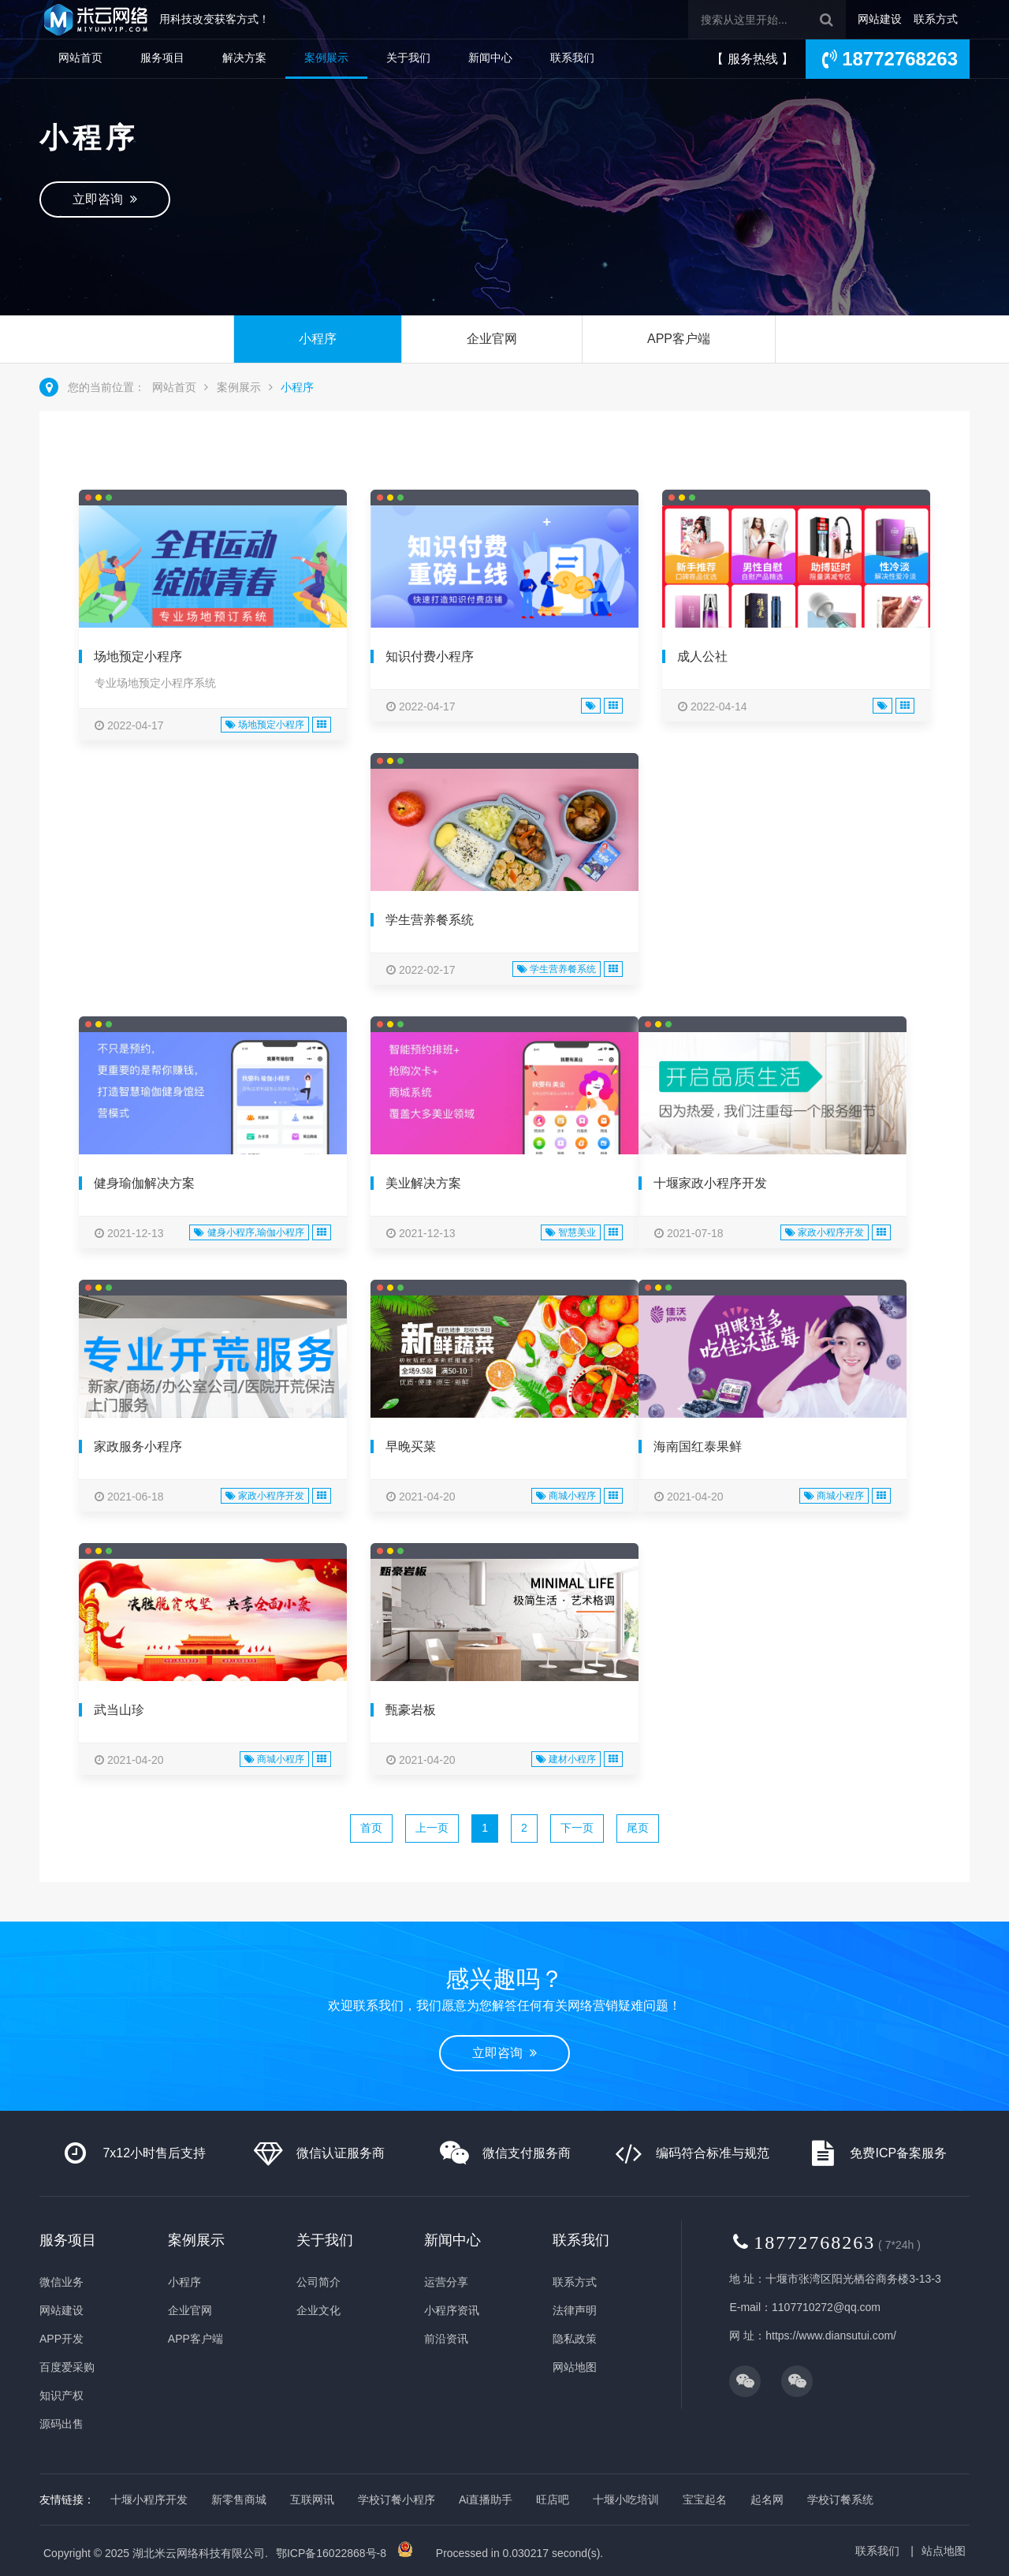  What do you see at coordinates (61, 2282) in the screenshot?
I see `微信业务` at bounding box center [61, 2282].